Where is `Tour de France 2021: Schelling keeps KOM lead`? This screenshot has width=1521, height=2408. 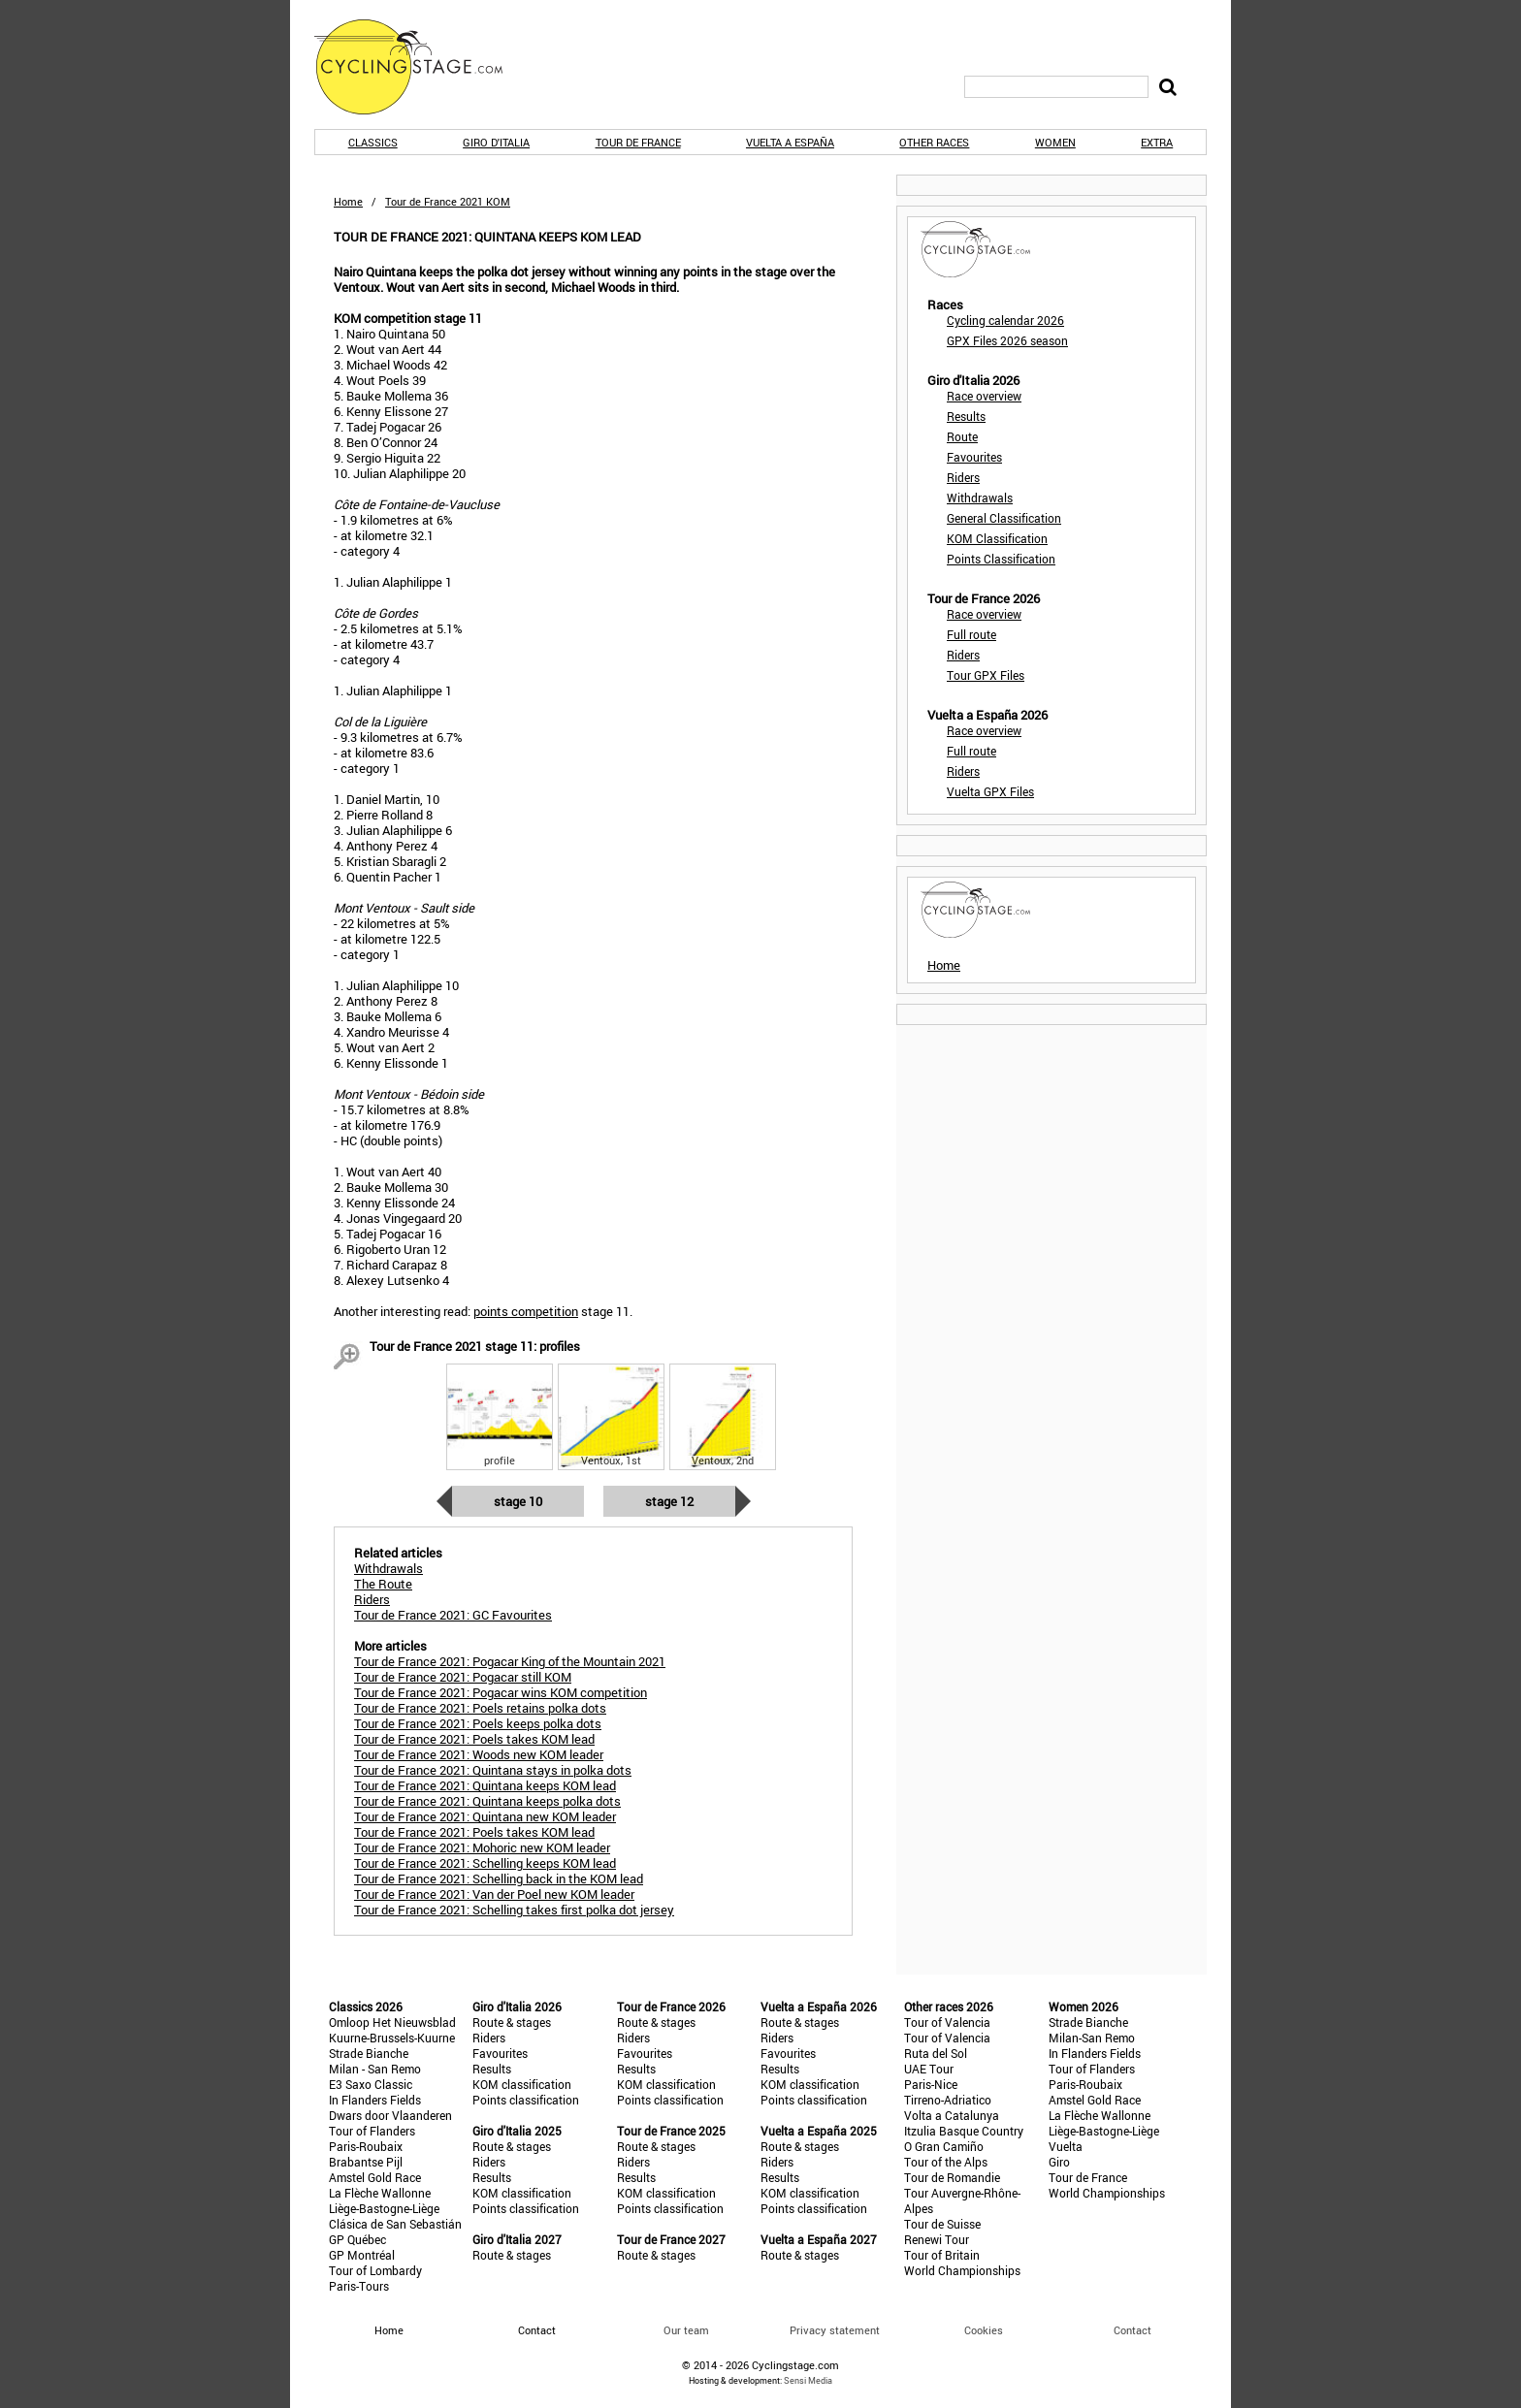 Tour de France 2021: Schelling keeps KOM lead is located at coordinates (485, 1863).